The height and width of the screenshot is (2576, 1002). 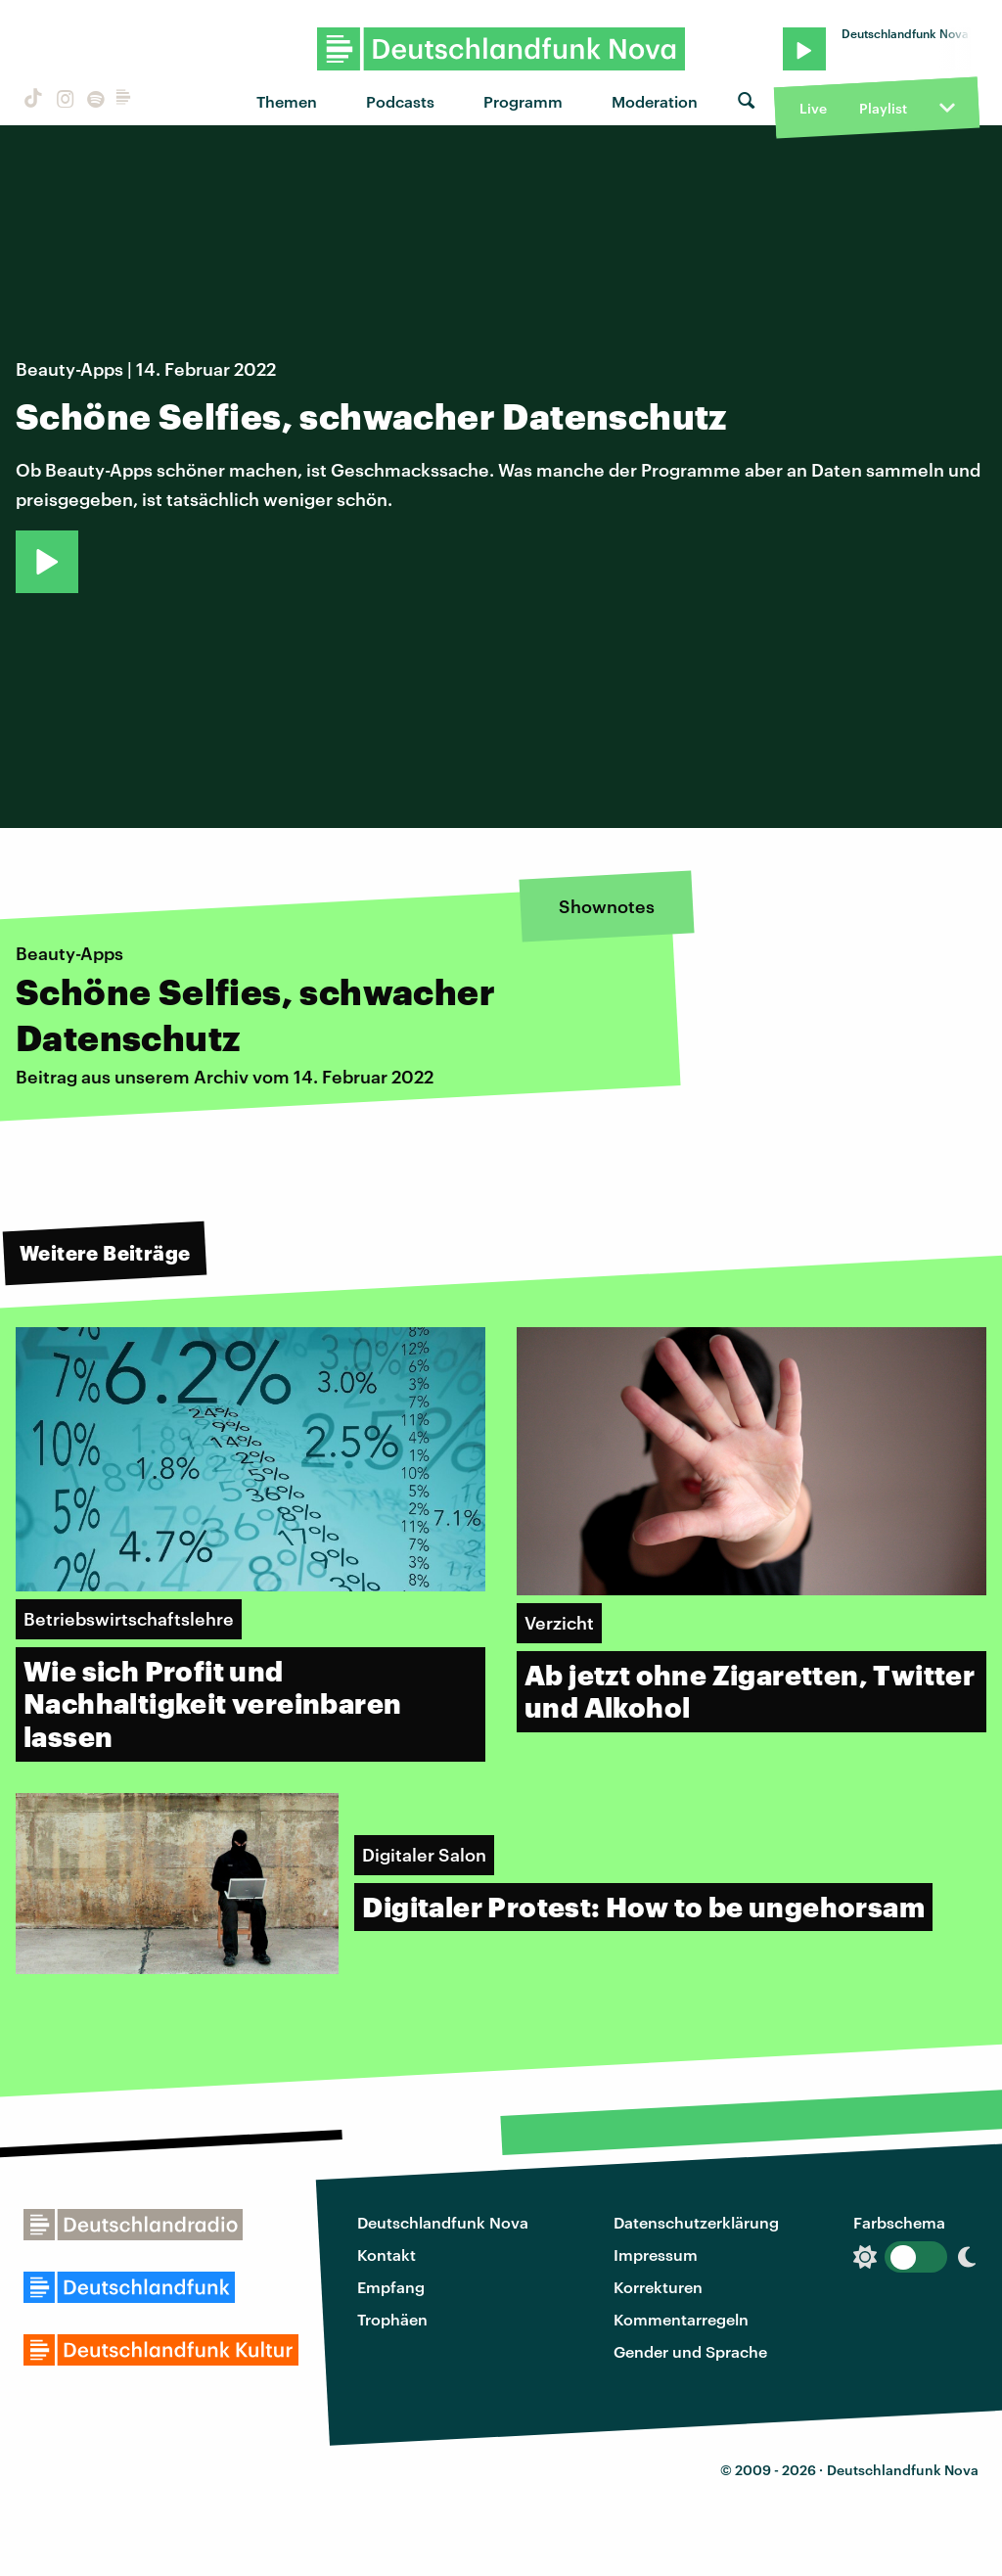 What do you see at coordinates (442, 2222) in the screenshot?
I see `Deutschlandfunk Nova` at bounding box center [442, 2222].